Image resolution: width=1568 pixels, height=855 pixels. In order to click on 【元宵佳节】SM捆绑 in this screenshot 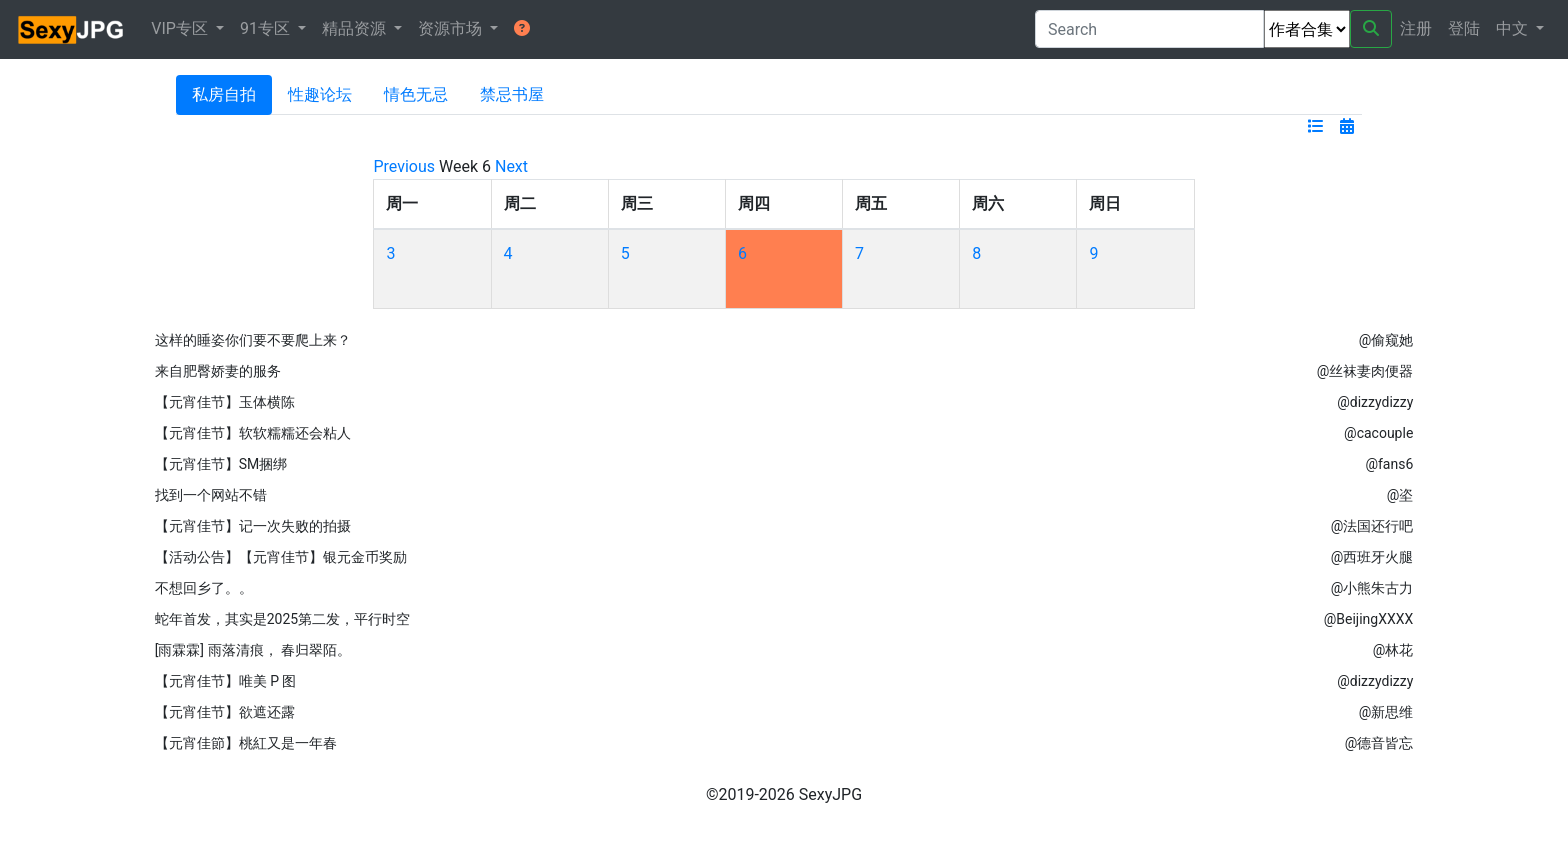, I will do `click(221, 464)`.